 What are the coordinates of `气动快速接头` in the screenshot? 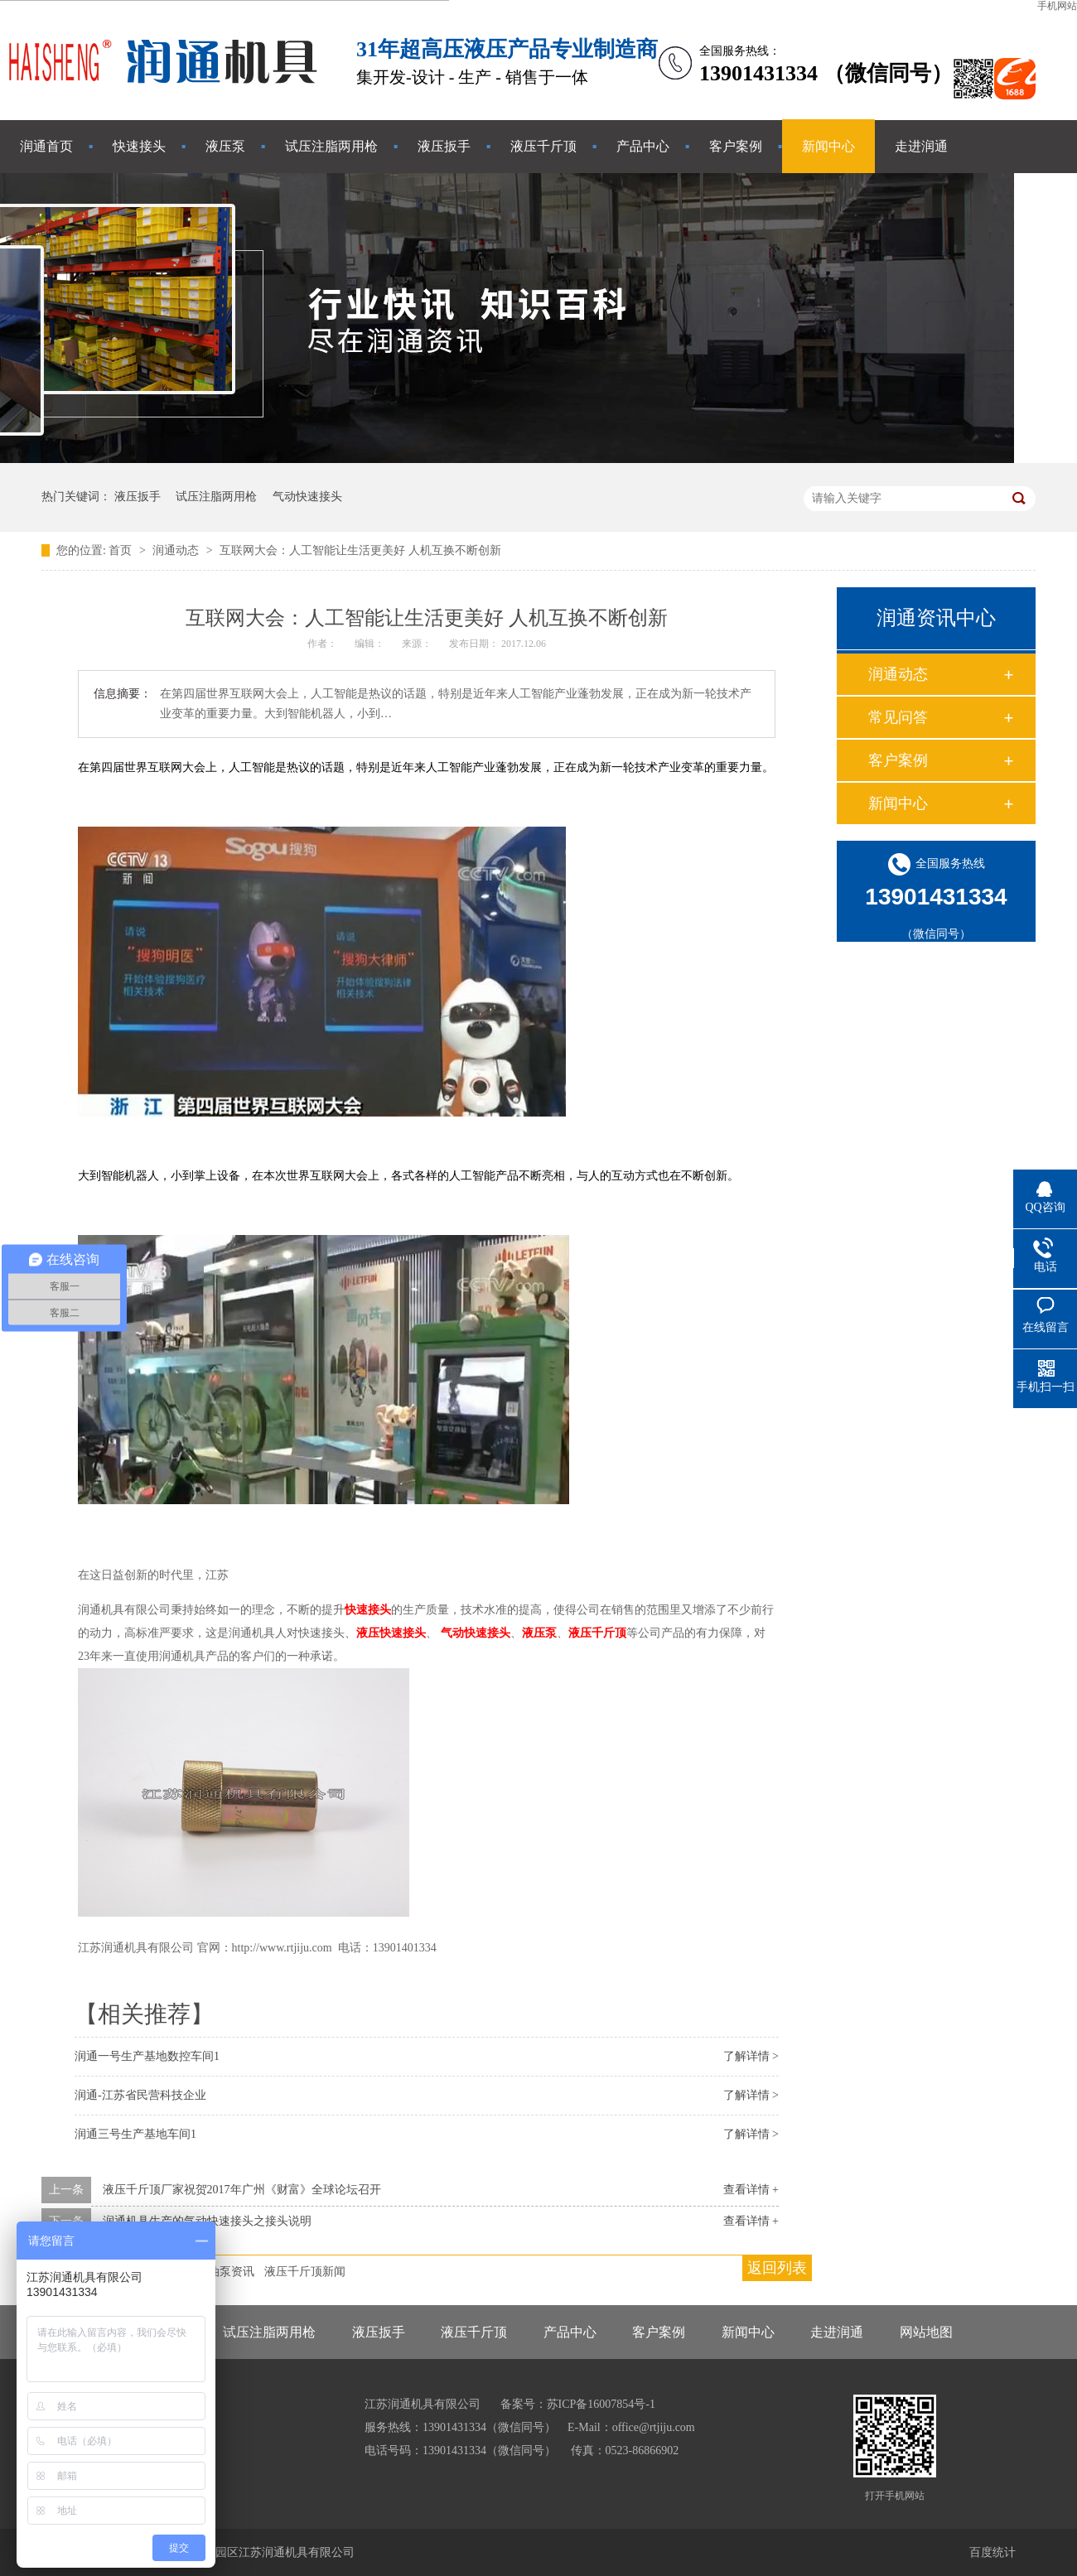 It's located at (307, 496).